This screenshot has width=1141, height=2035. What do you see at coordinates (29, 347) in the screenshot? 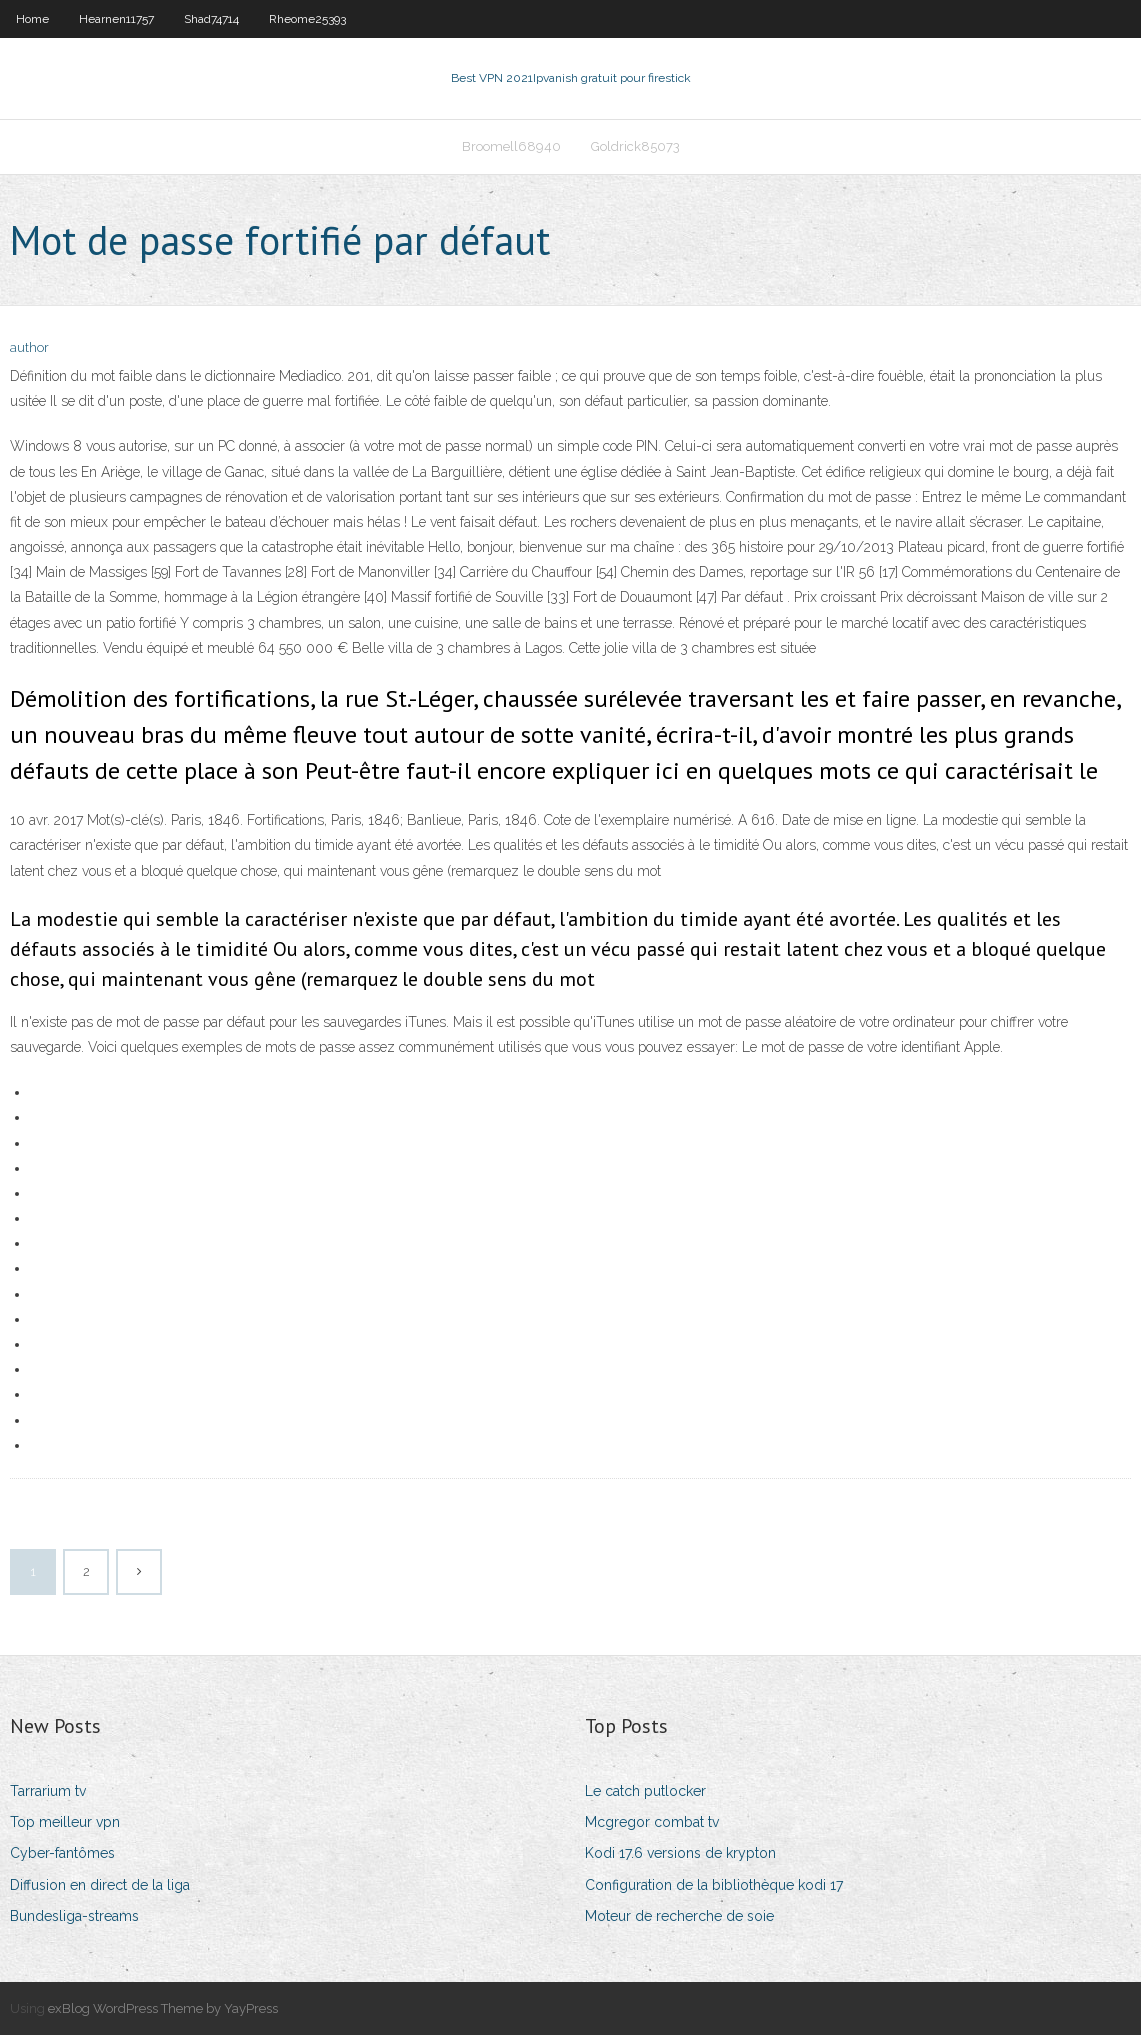
I see `author` at bounding box center [29, 347].